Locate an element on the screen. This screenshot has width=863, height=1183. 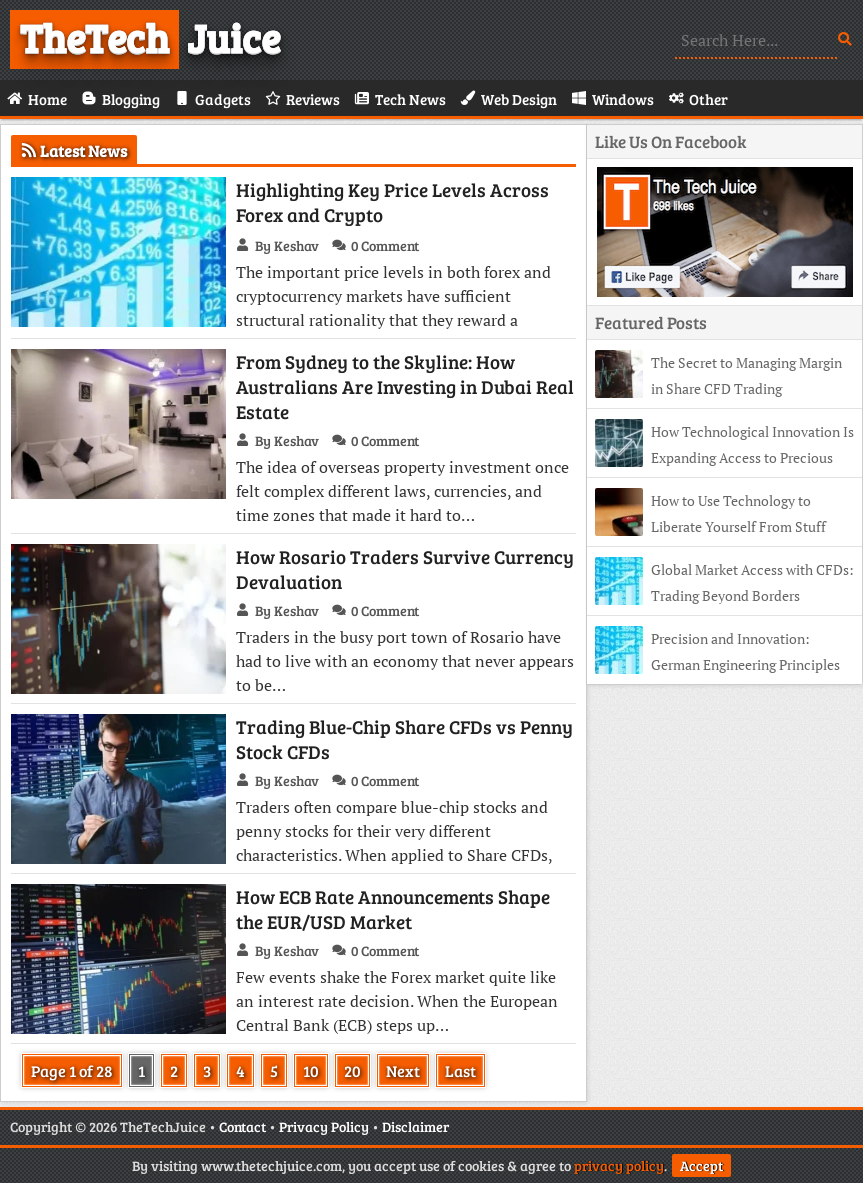
Next [Next Page] is located at coordinates (403, 1070).